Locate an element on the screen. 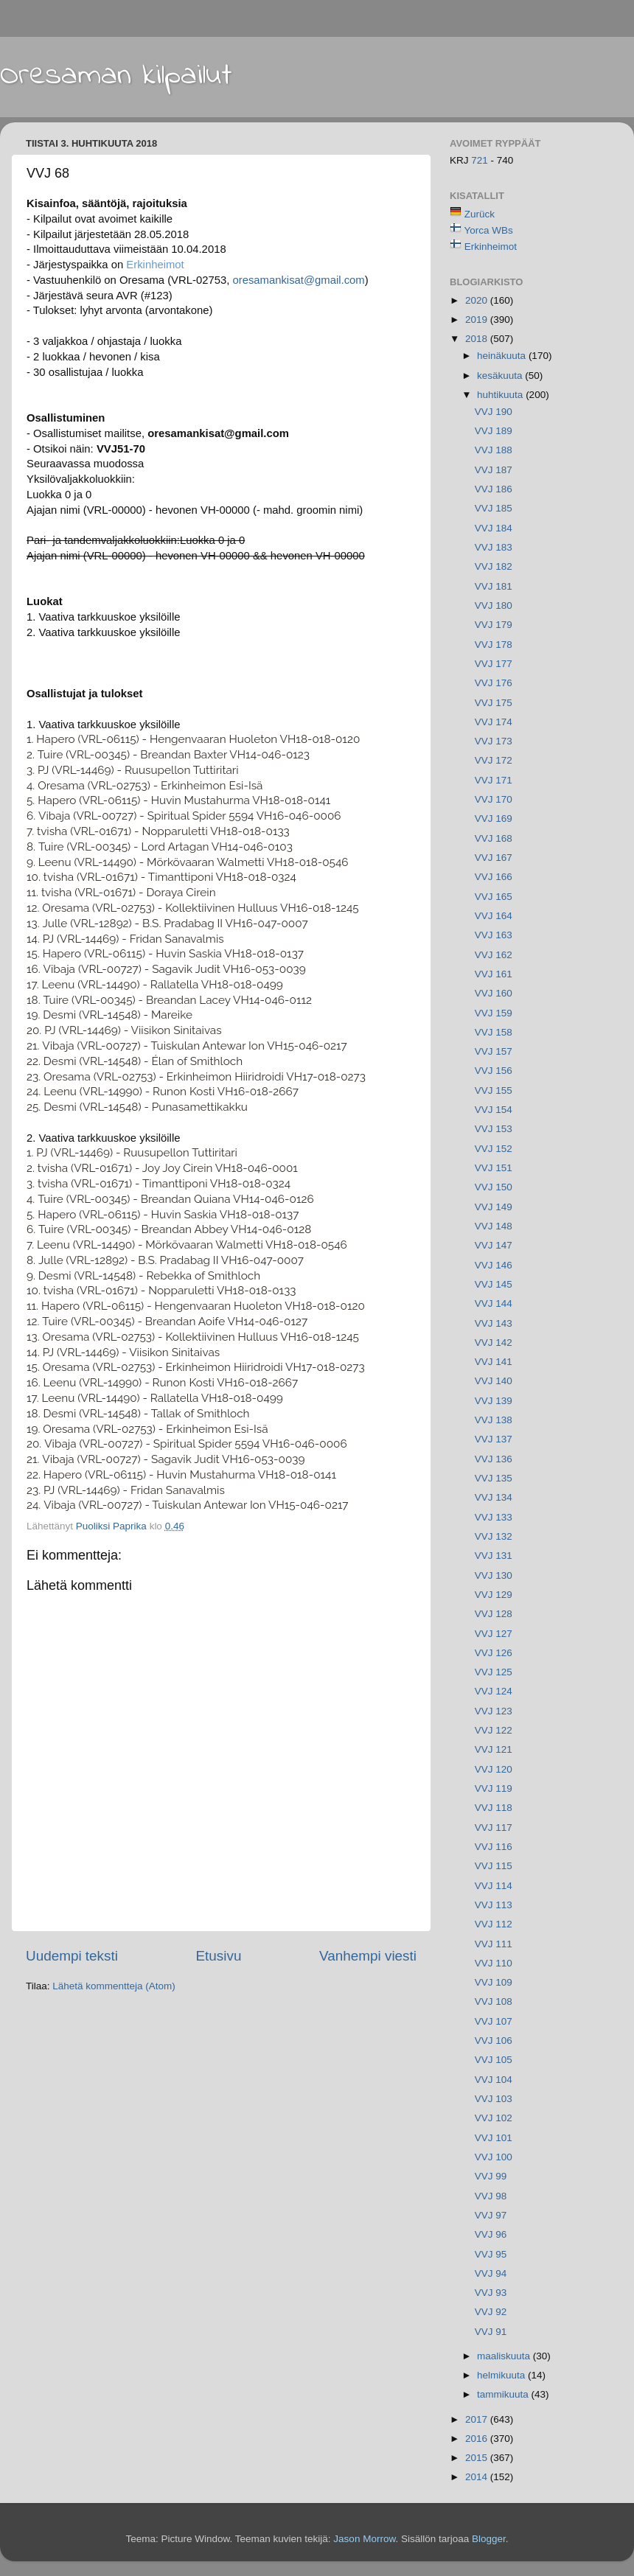 Image resolution: width=634 pixels, height=2576 pixels. VVJ 102 is located at coordinates (493, 2117).